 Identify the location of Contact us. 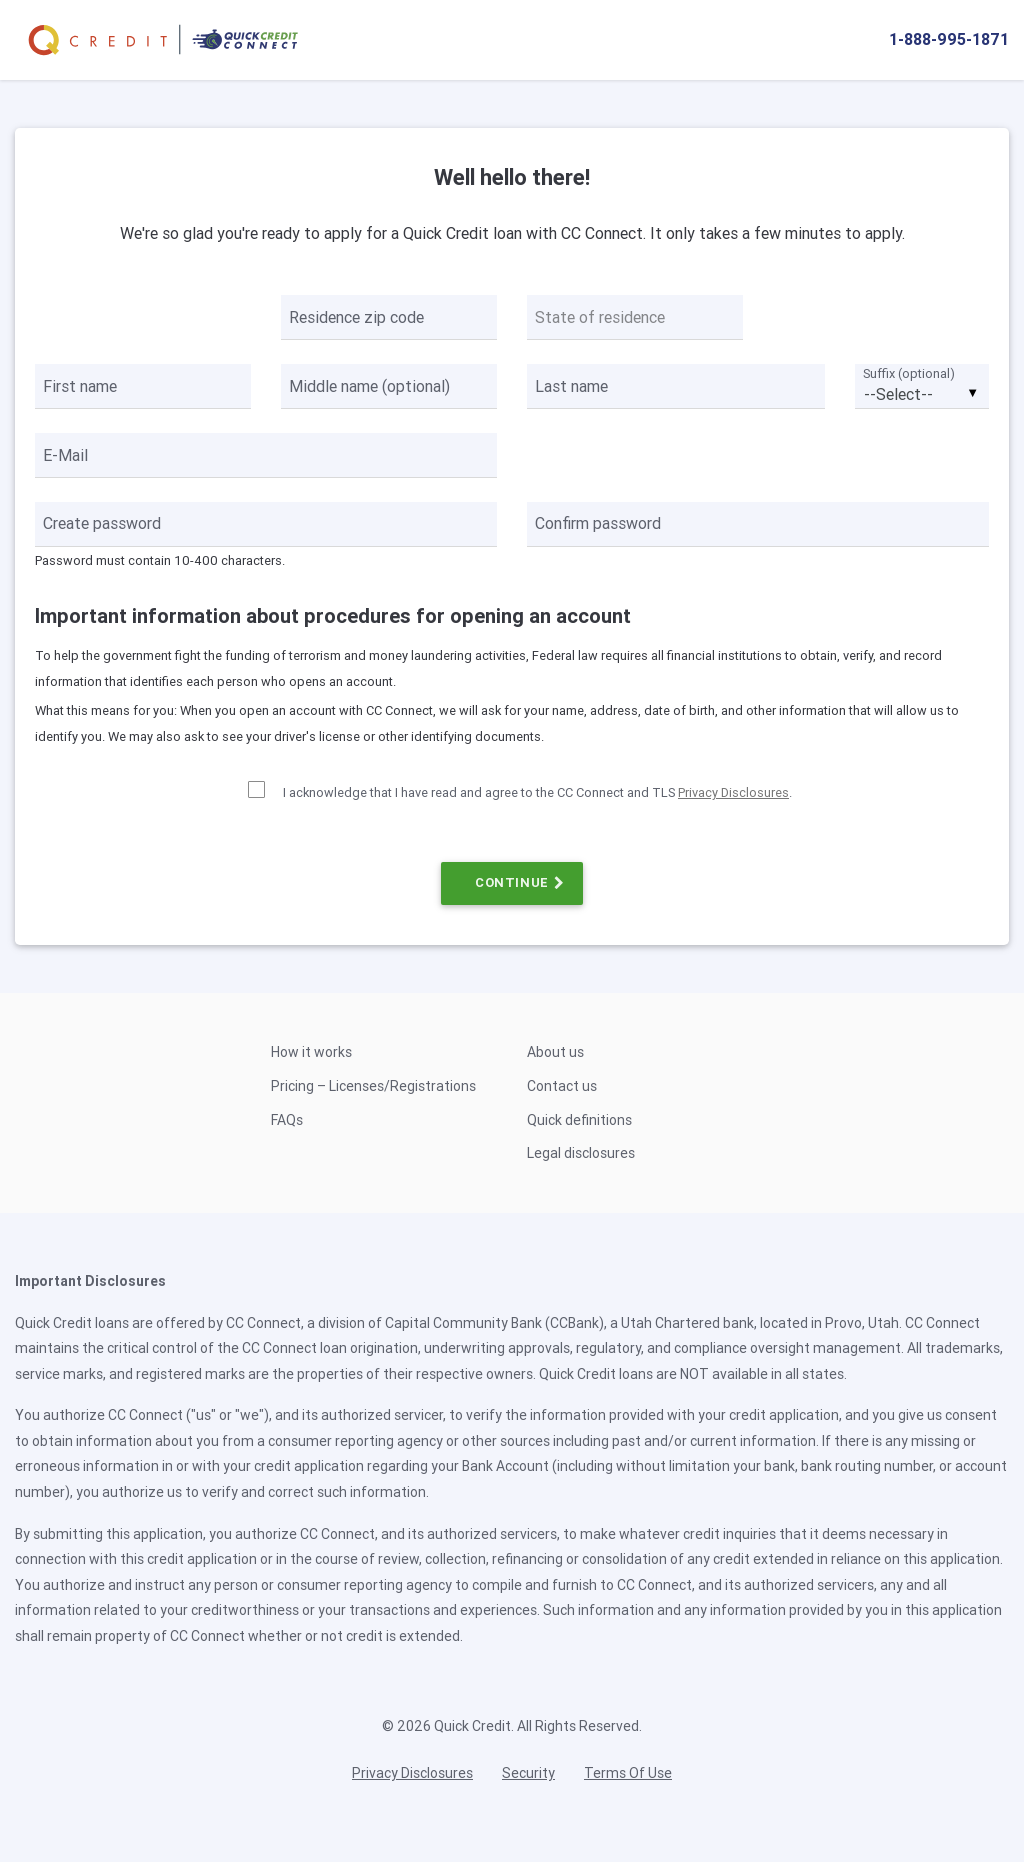
(562, 1086).